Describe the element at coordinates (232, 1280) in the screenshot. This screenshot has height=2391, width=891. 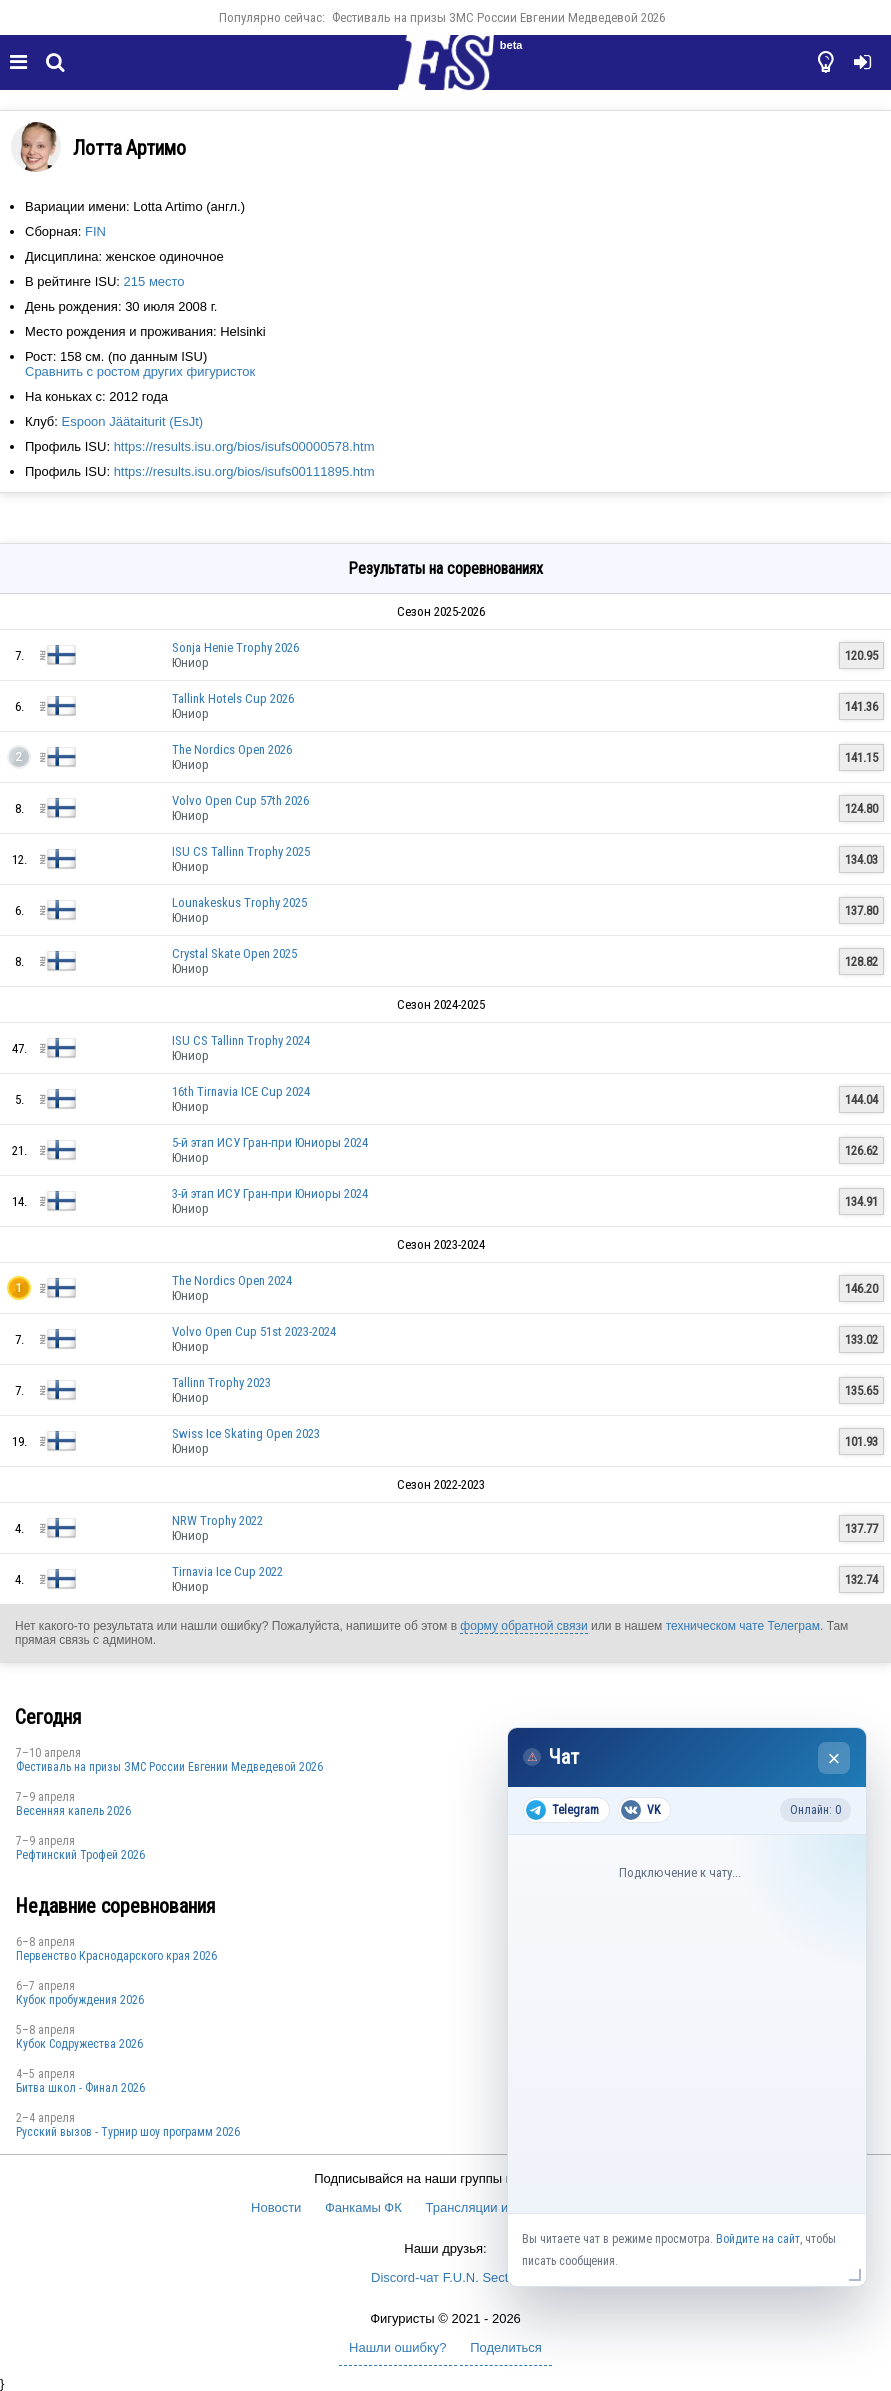
I see `The Nordics Open 2024` at that location.